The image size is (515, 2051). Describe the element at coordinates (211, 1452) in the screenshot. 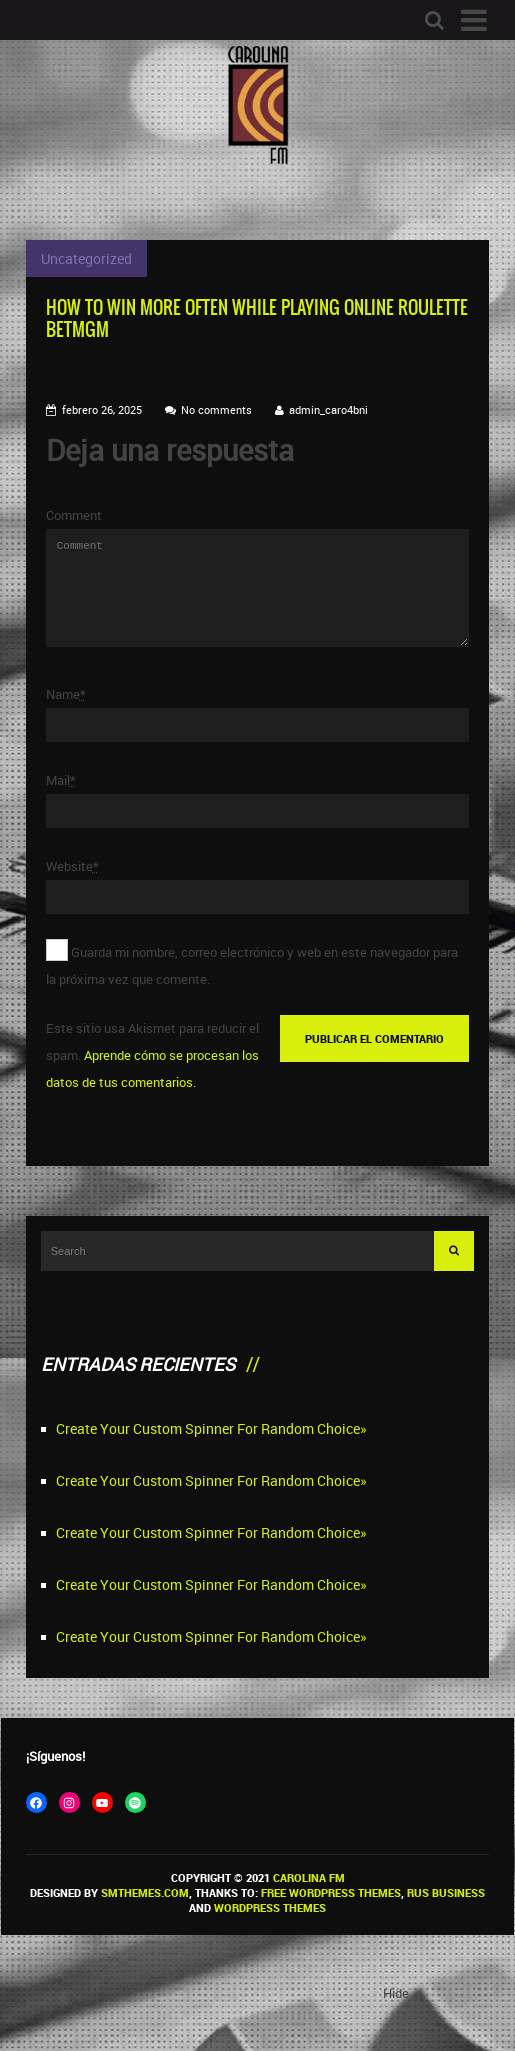

I see `Create Your Custom Spinner For Random Choice»` at that location.